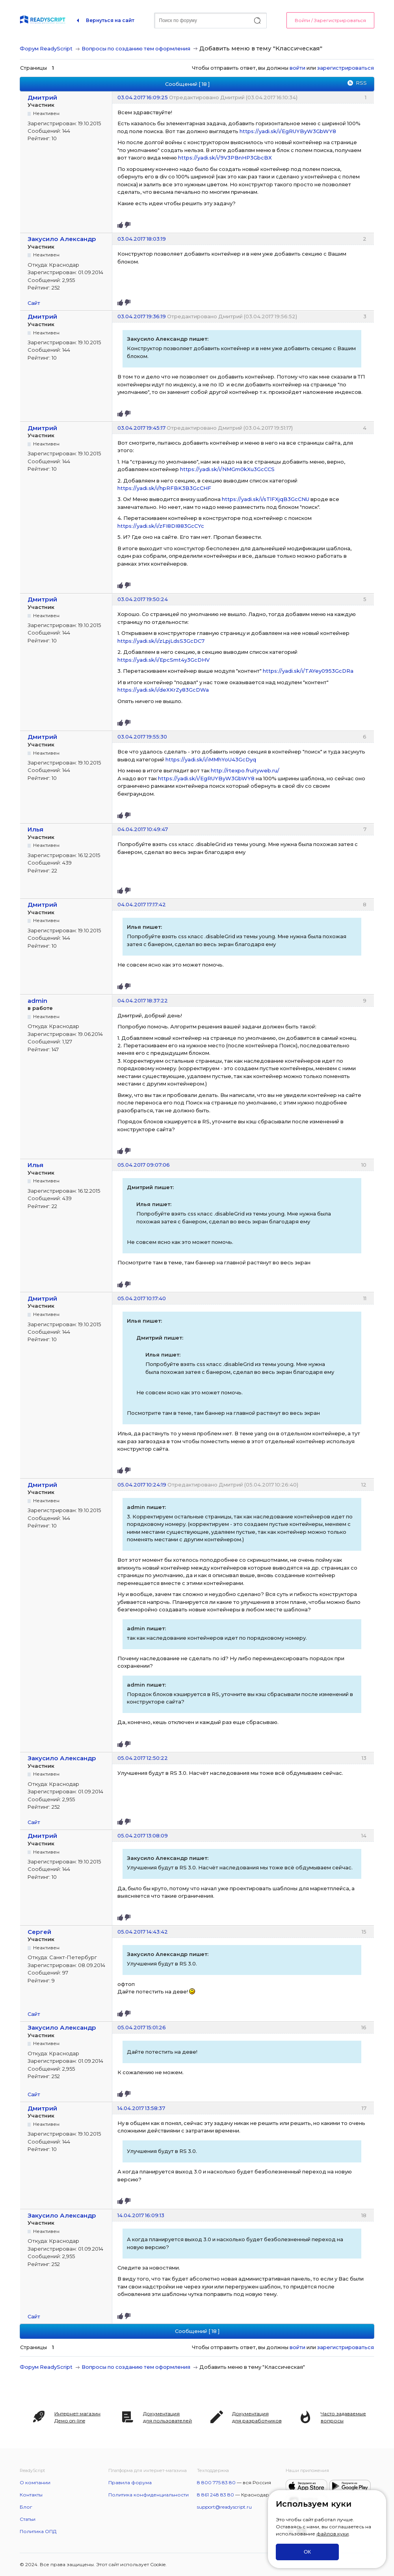 The height and width of the screenshot is (2576, 394). Describe the element at coordinates (141, 428) in the screenshot. I see `03.04.2017 19:45:17` at that location.